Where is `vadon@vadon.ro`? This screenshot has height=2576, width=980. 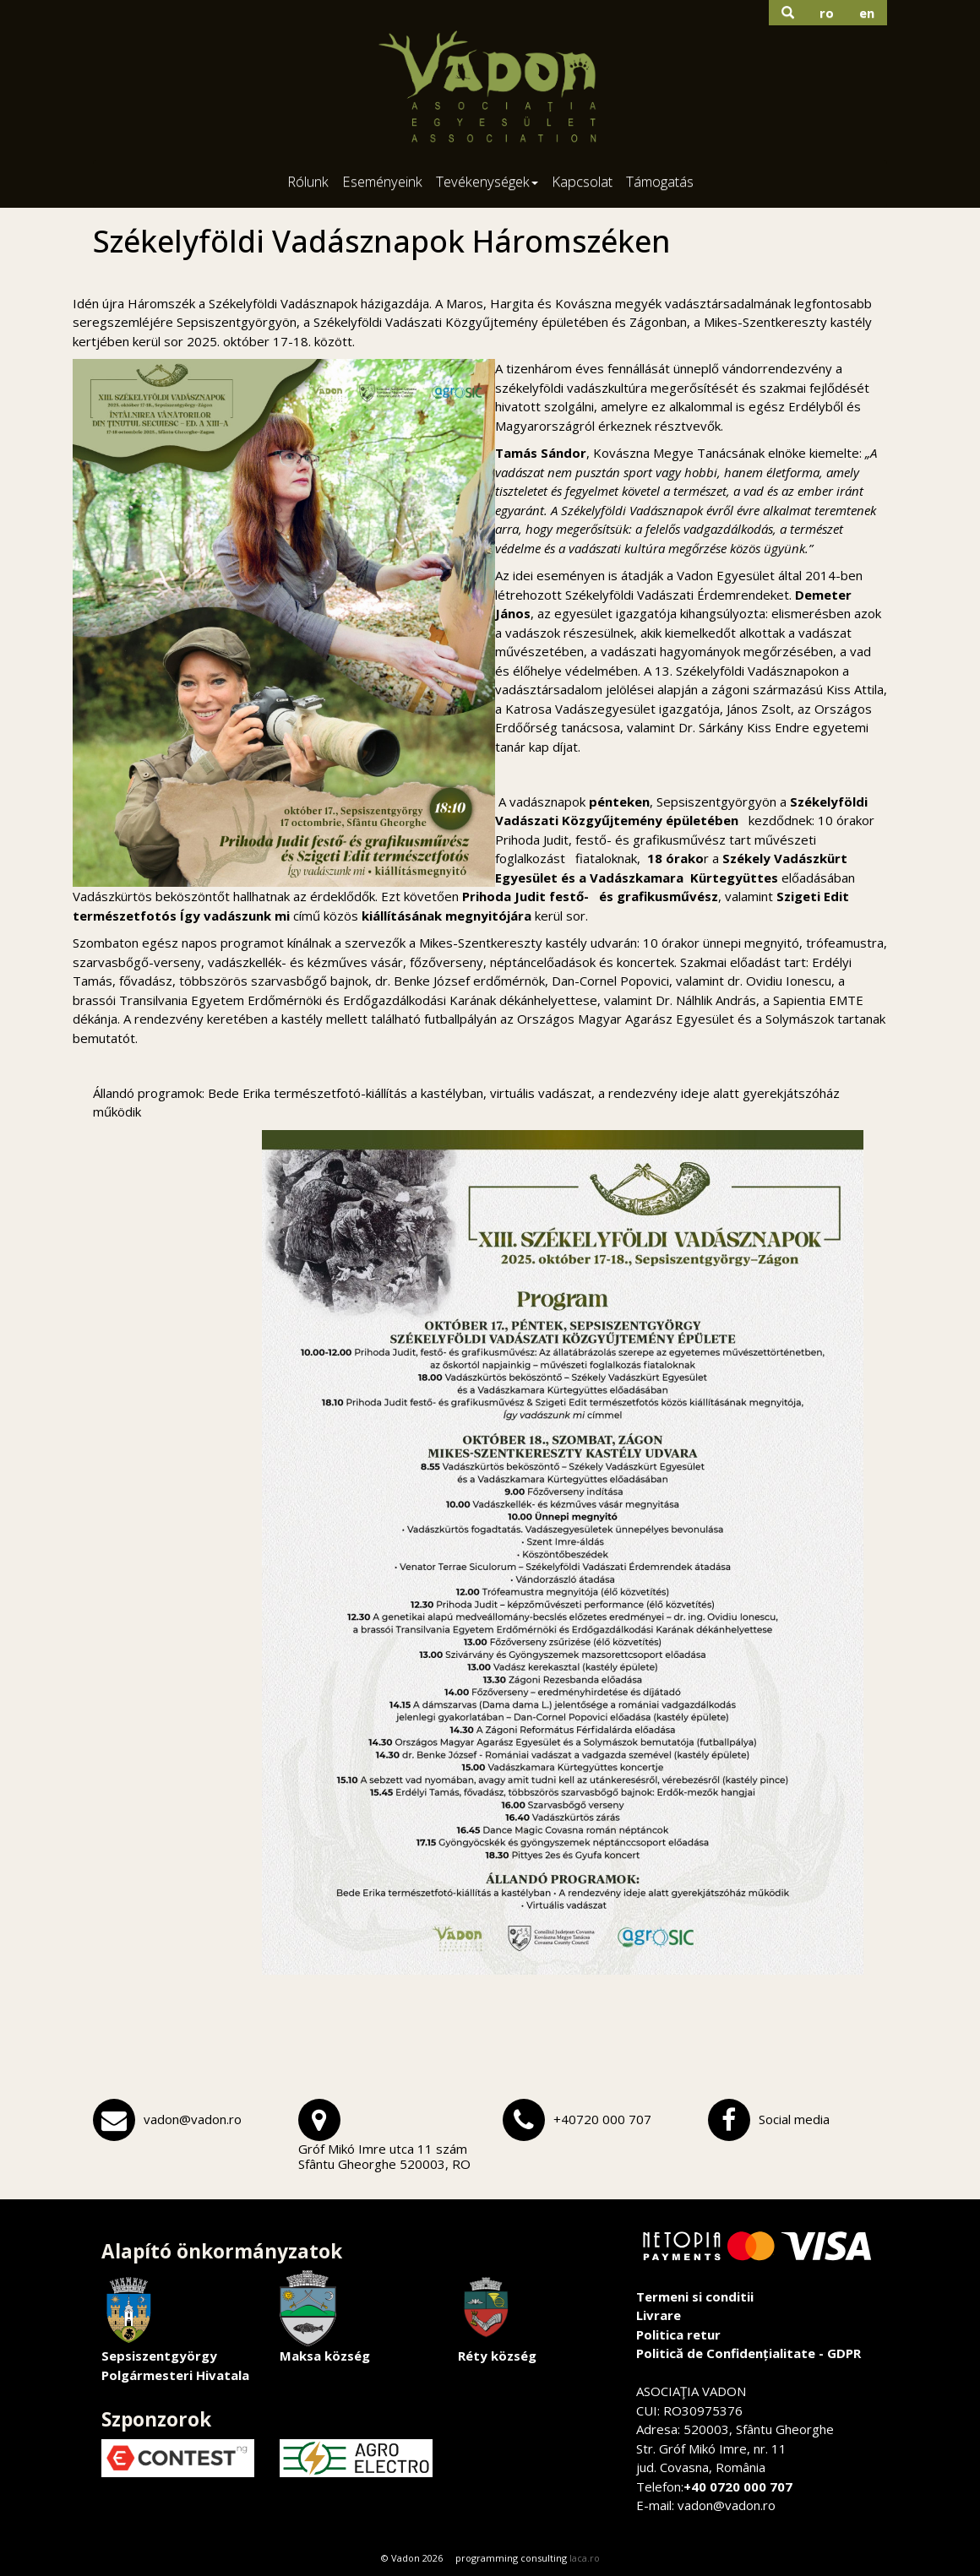
vadon@vadon.ro is located at coordinates (193, 2119).